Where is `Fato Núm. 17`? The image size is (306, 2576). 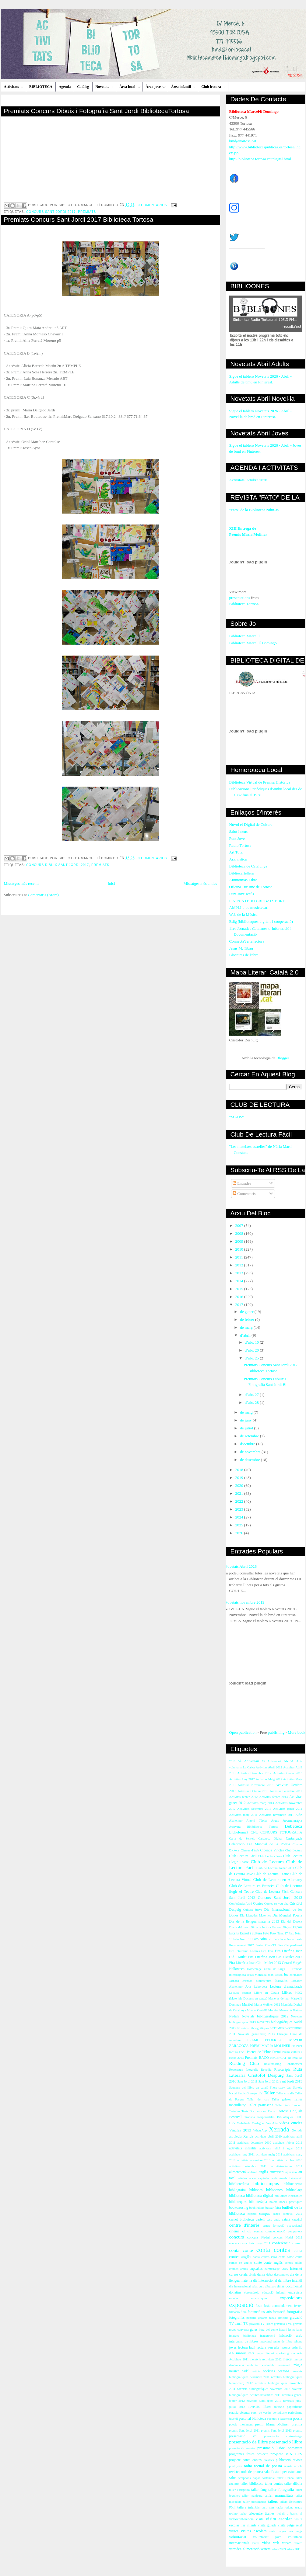 Fato Núm. 17 is located at coordinates (279, 1933).